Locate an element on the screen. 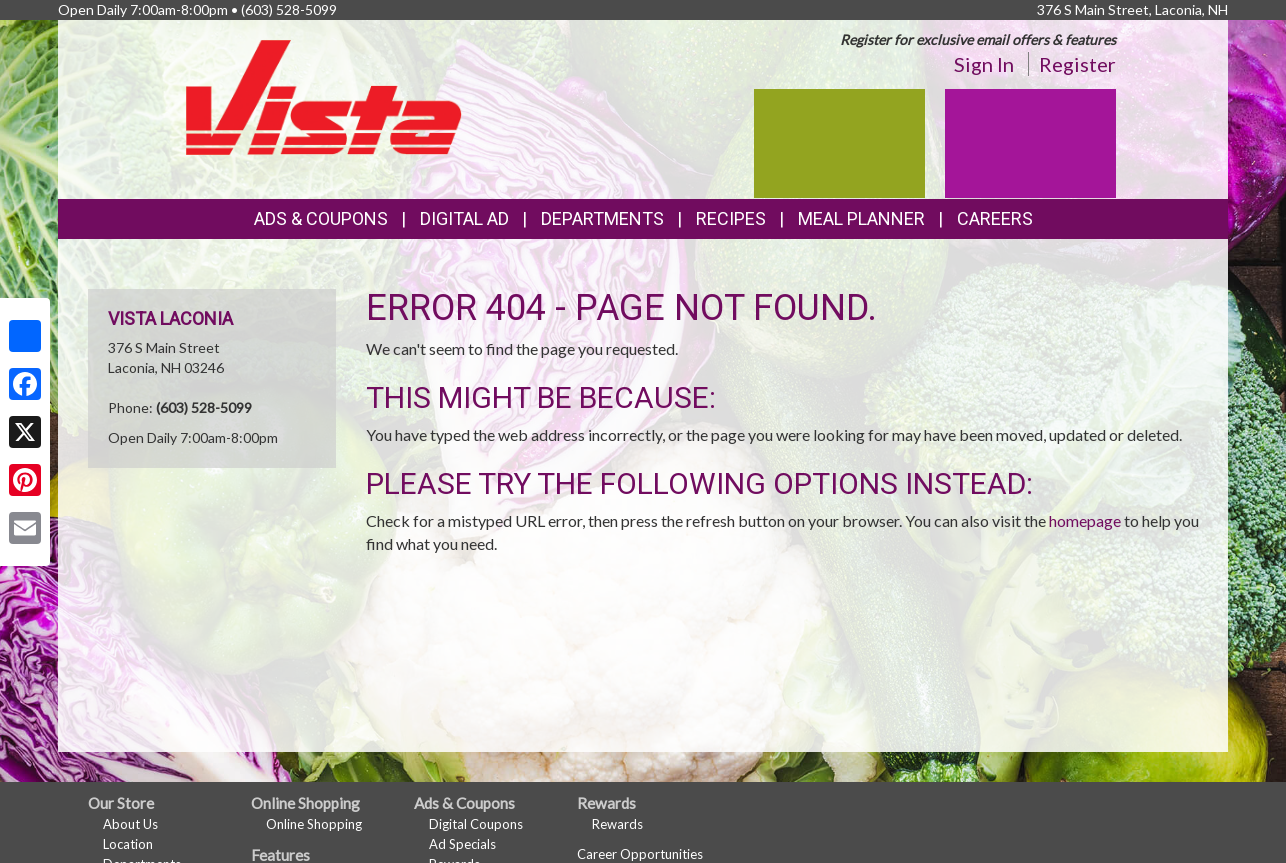 The width and height of the screenshot is (1286, 863). About Us is located at coordinates (130, 824).